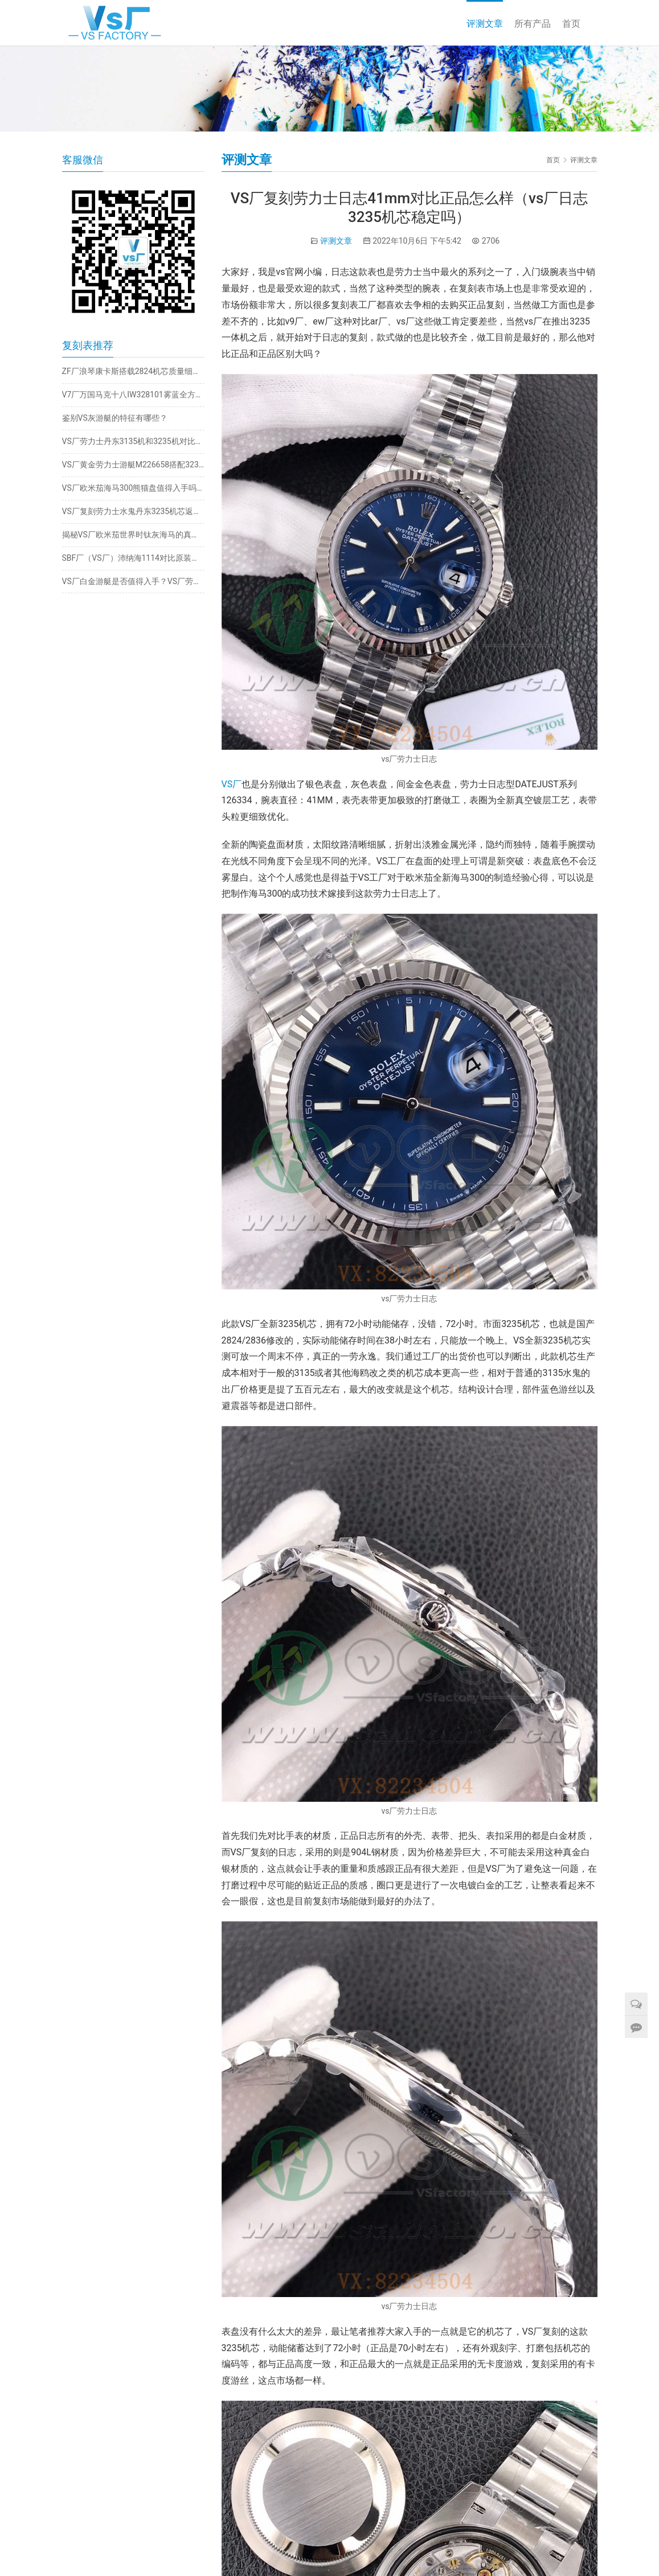 The image size is (659, 2576). Describe the element at coordinates (114, 417) in the screenshot. I see `鉴别VS灰游艇的特征有哪些？` at that location.